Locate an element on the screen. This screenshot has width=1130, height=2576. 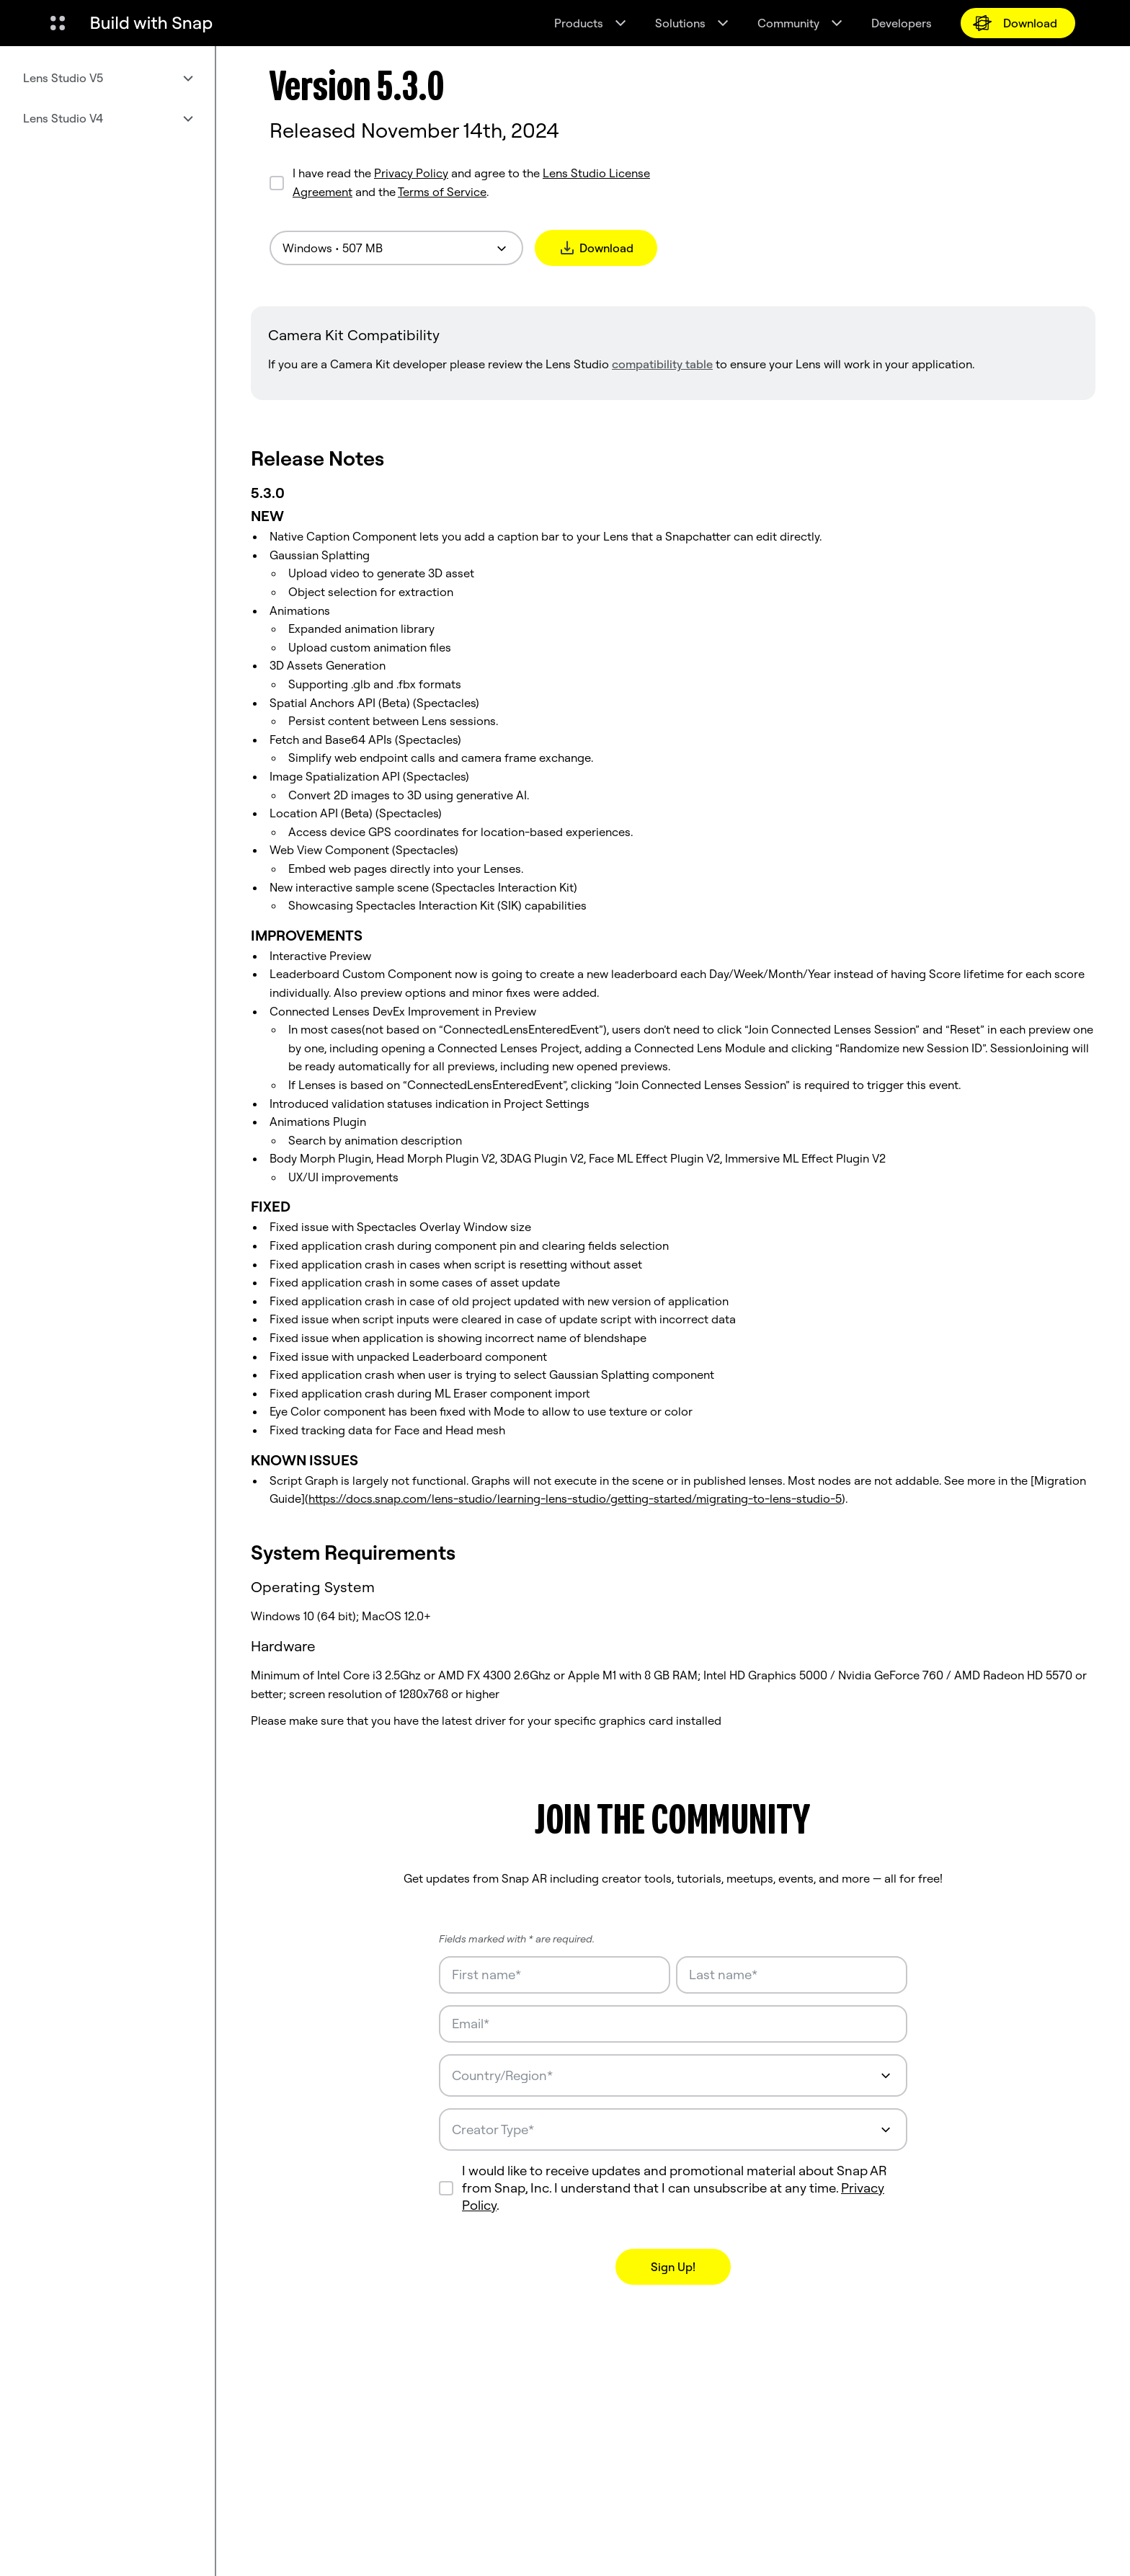
compatibility table is located at coordinates (662, 364).